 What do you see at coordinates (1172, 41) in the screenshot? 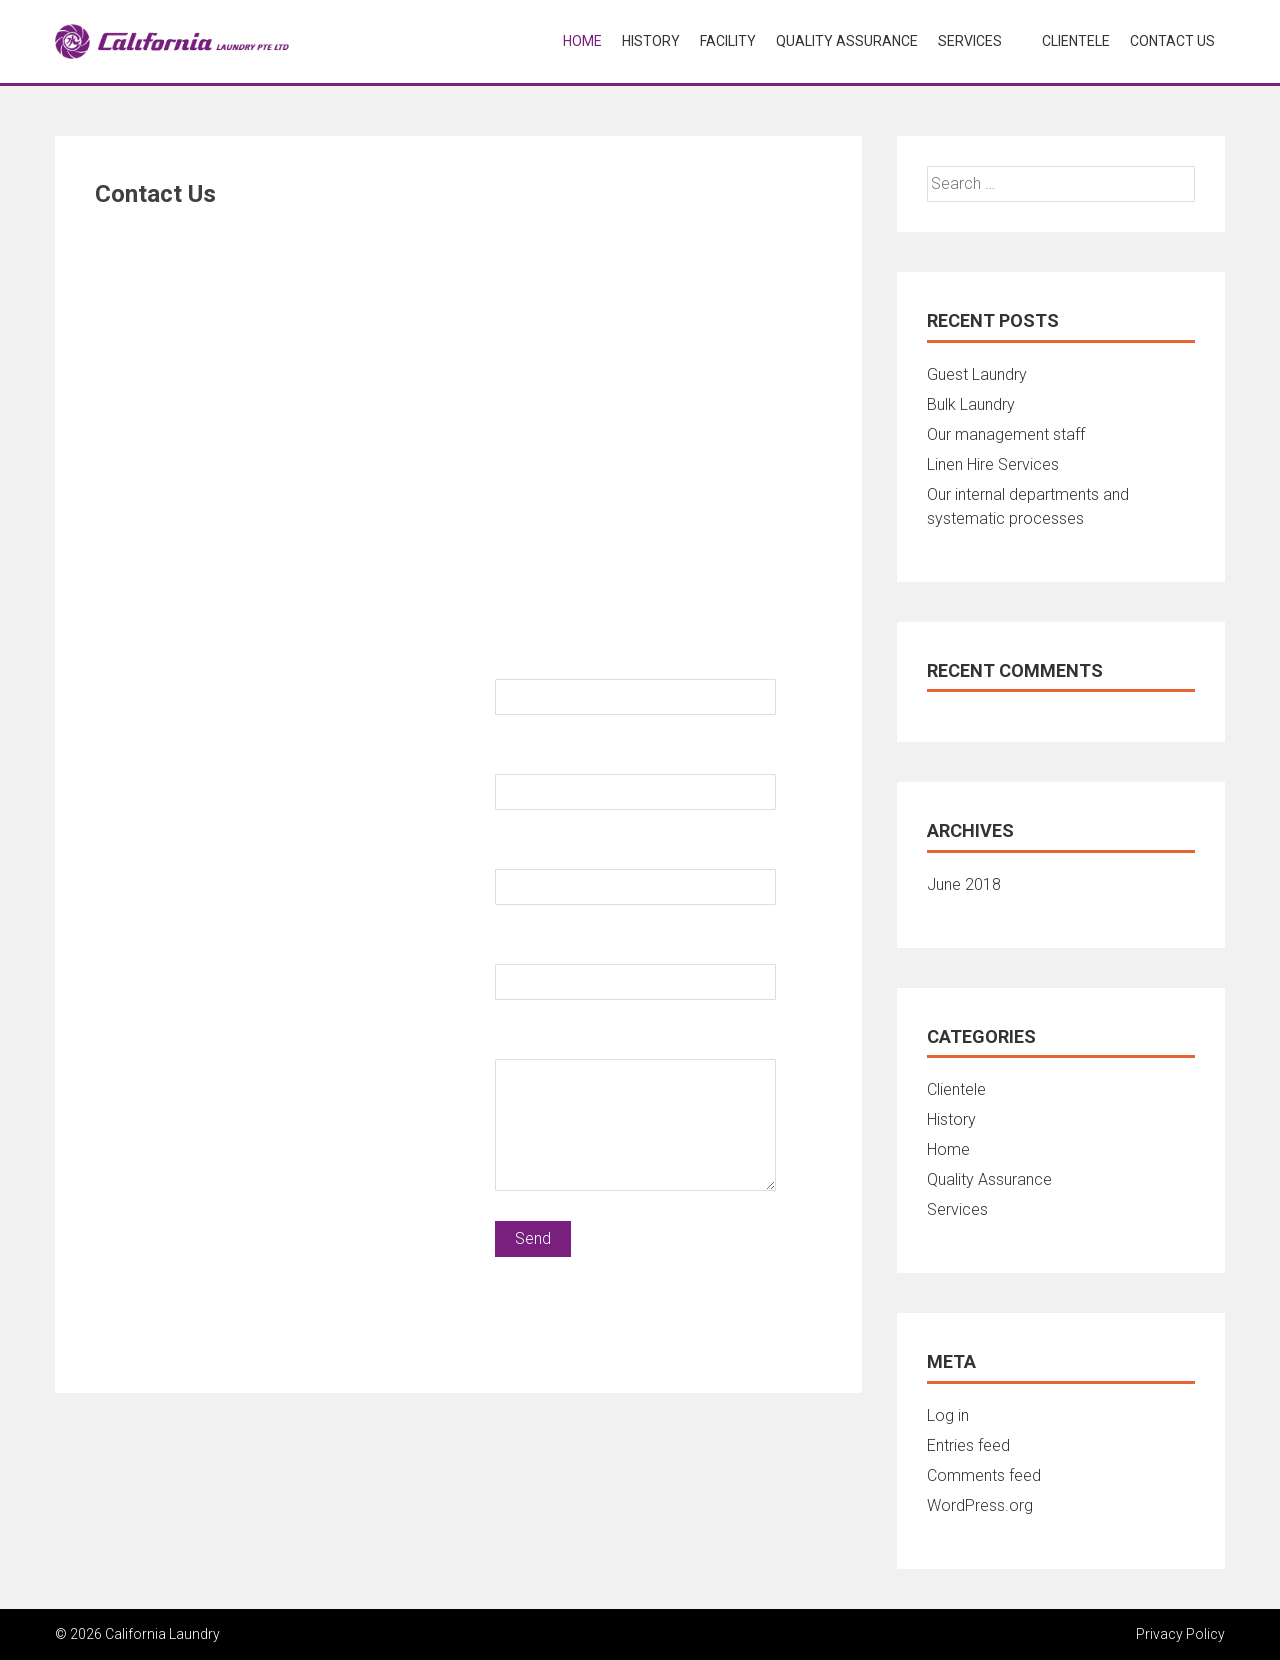
I see `Contact Us` at bounding box center [1172, 41].